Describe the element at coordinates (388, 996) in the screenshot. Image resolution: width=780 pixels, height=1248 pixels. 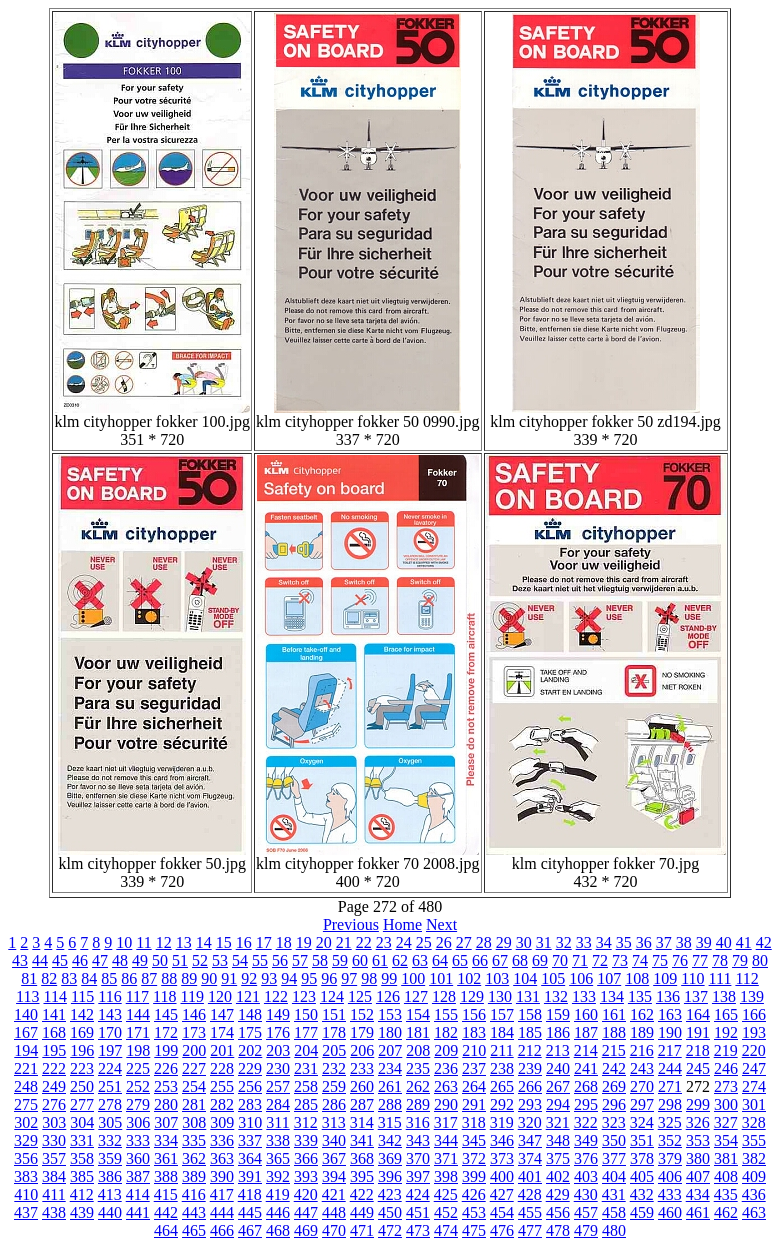
I see `126` at that location.